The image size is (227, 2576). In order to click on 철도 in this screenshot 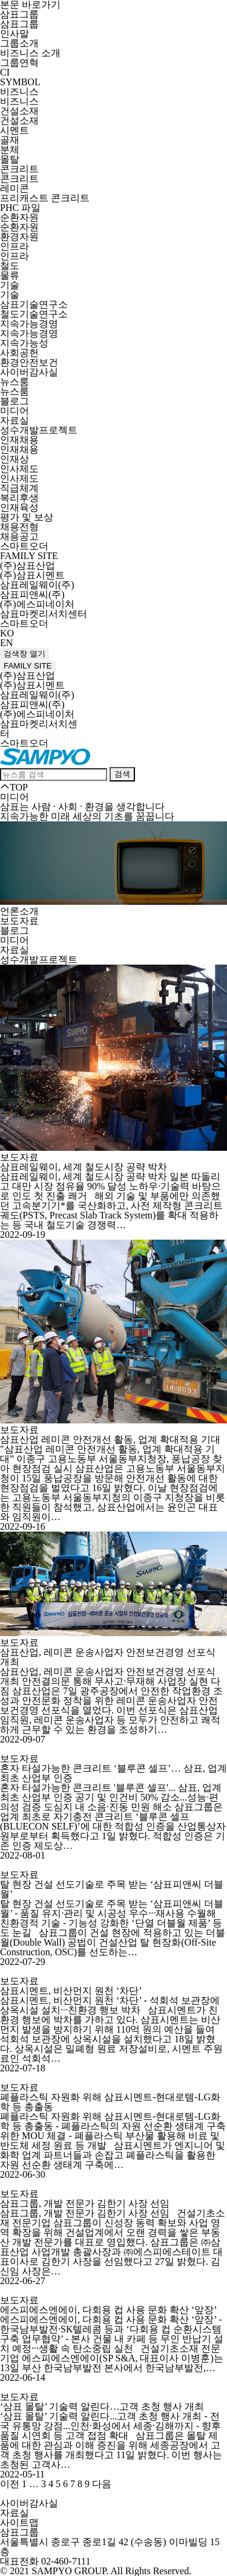, I will do `click(9, 266)`.